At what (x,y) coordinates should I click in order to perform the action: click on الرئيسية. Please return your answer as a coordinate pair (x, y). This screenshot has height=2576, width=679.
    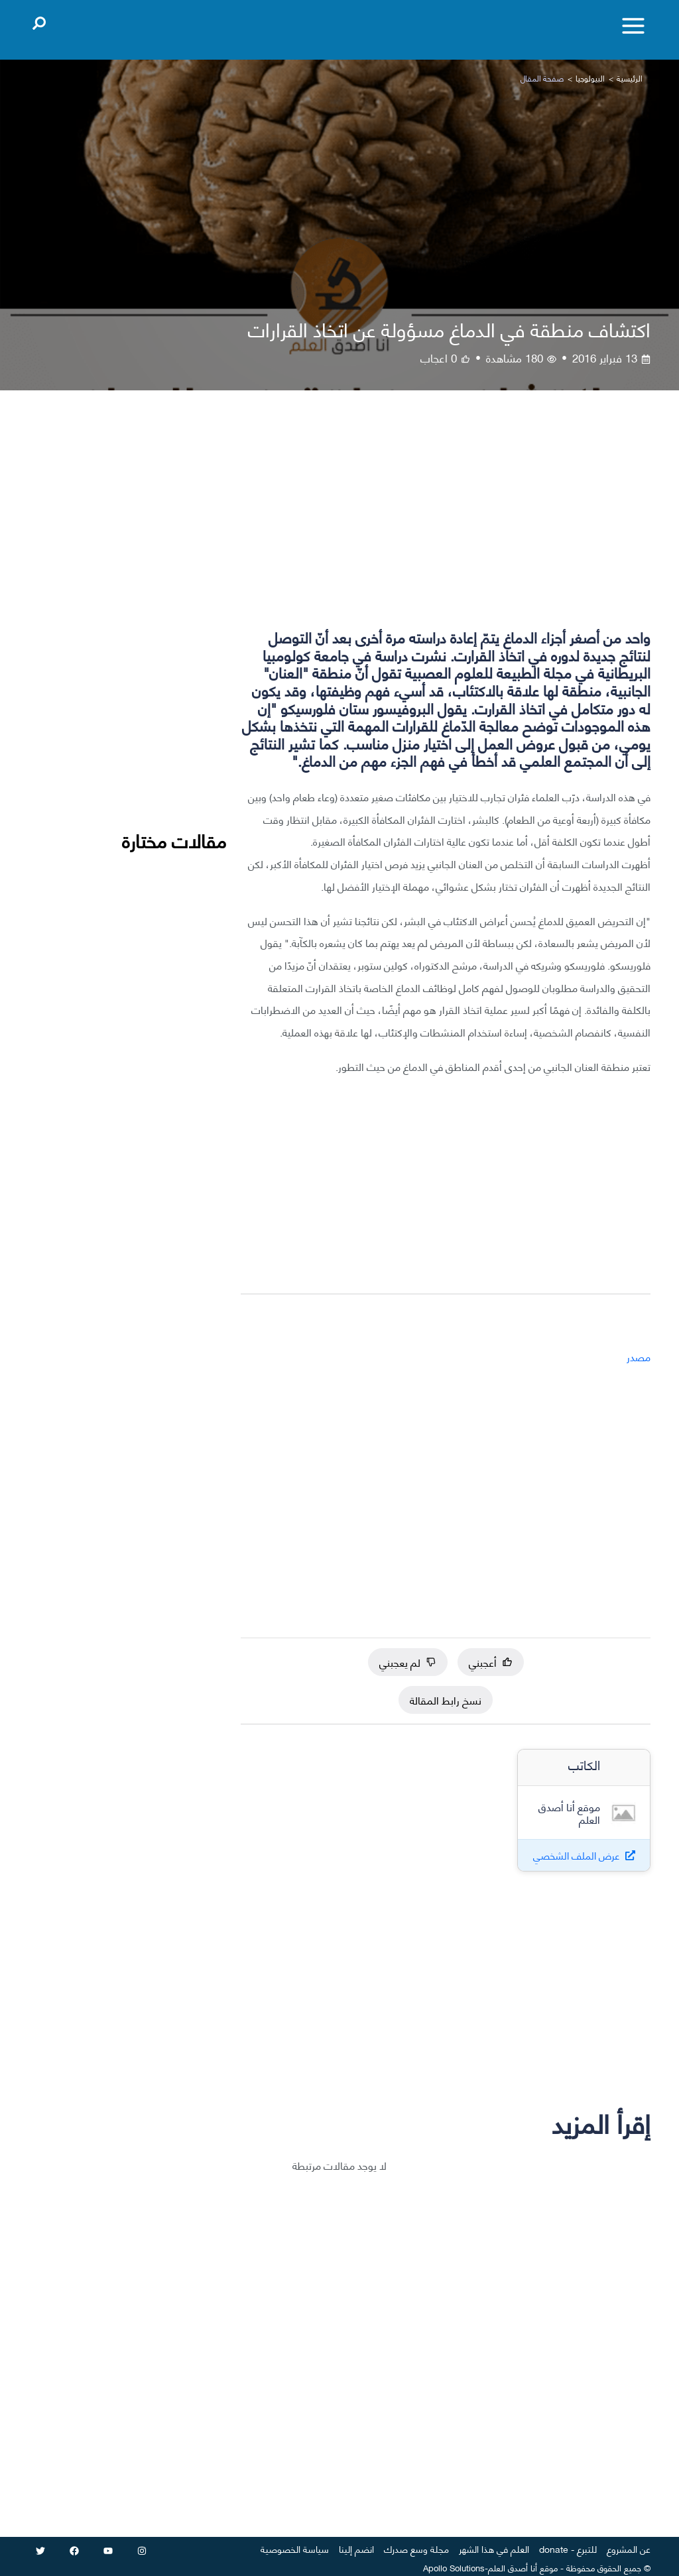
    Looking at the image, I should click on (630, 77).